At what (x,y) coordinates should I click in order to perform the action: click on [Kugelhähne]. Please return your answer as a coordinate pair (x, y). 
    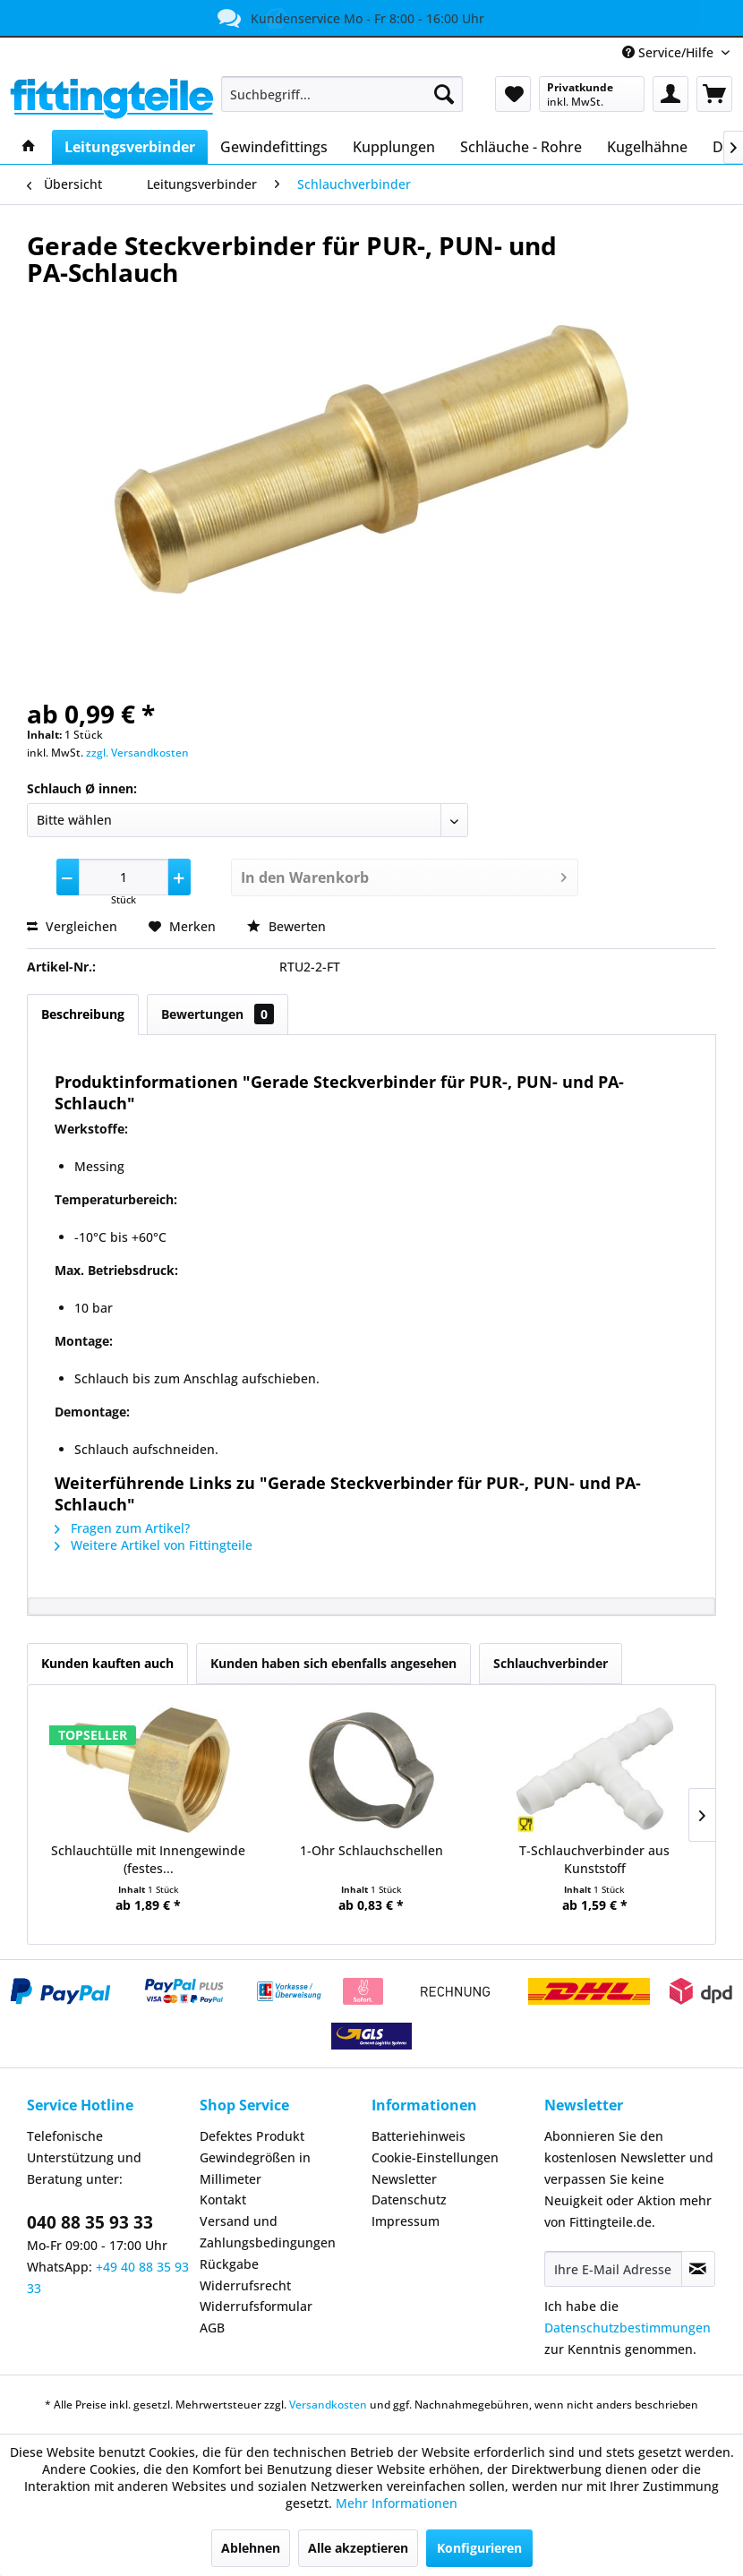
    Looking at the image, I should click on (647, 147).